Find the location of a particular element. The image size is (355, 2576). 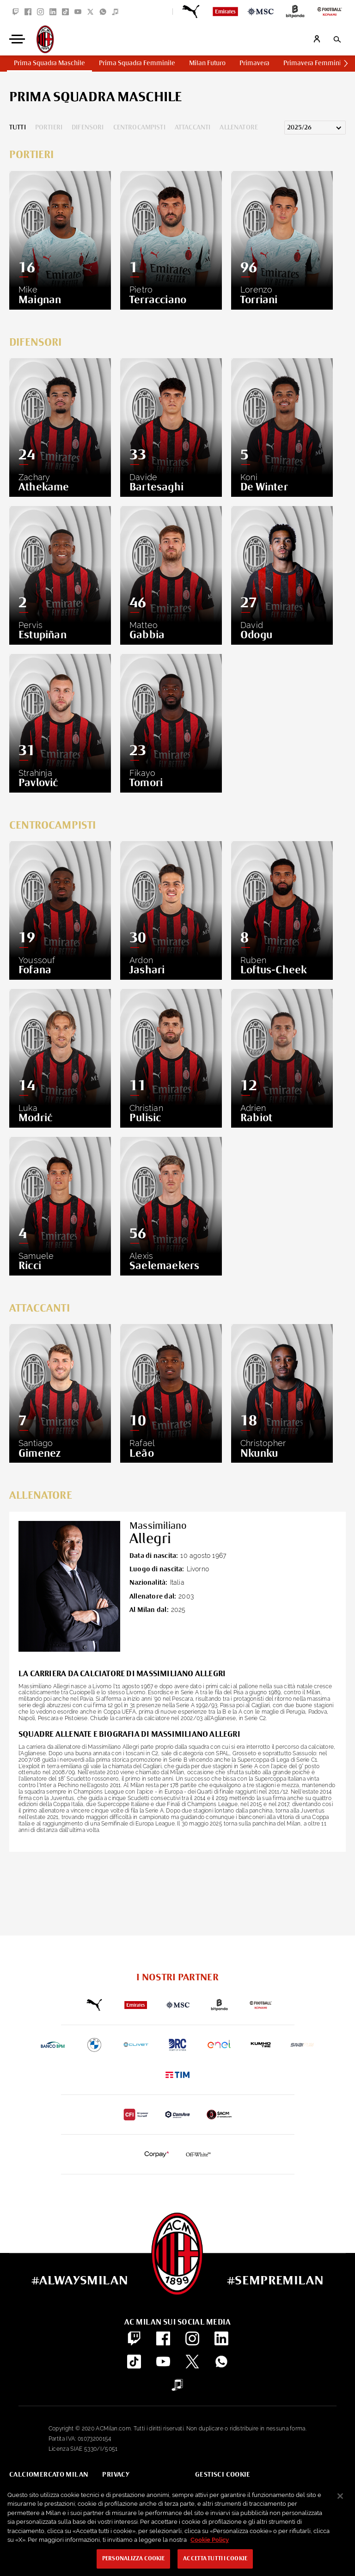

Privacy is located at coordinates (115, 2475).